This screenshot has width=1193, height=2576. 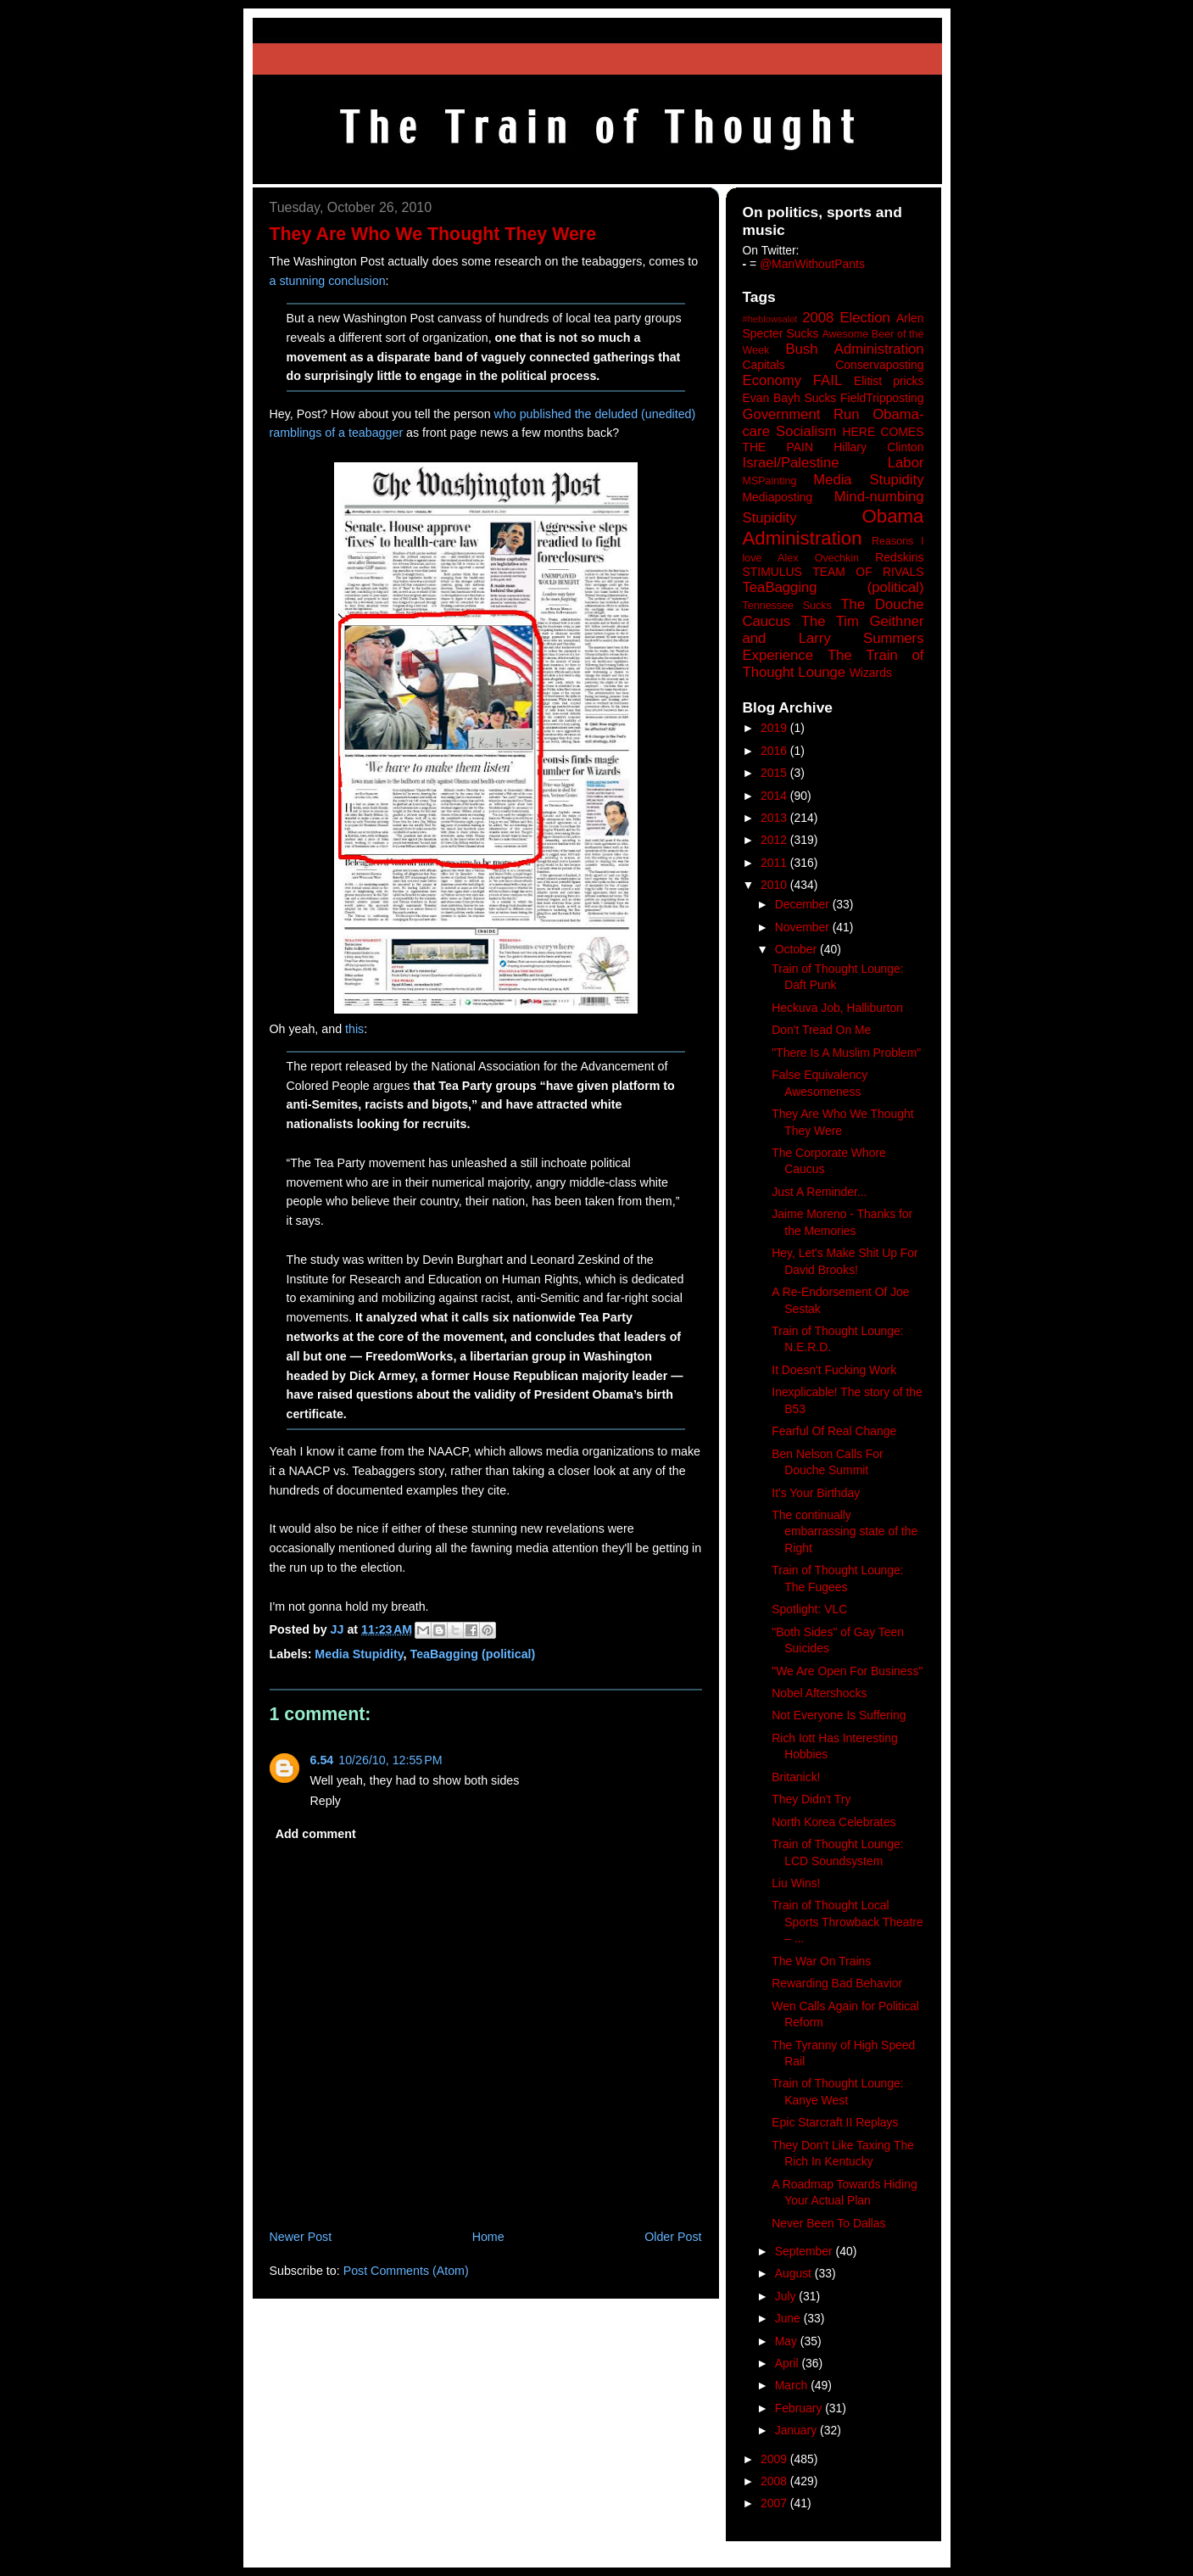 What do you see at coordinates (775, 817) in the screenshot?
I see `2013` at bounding box center [775, 817].